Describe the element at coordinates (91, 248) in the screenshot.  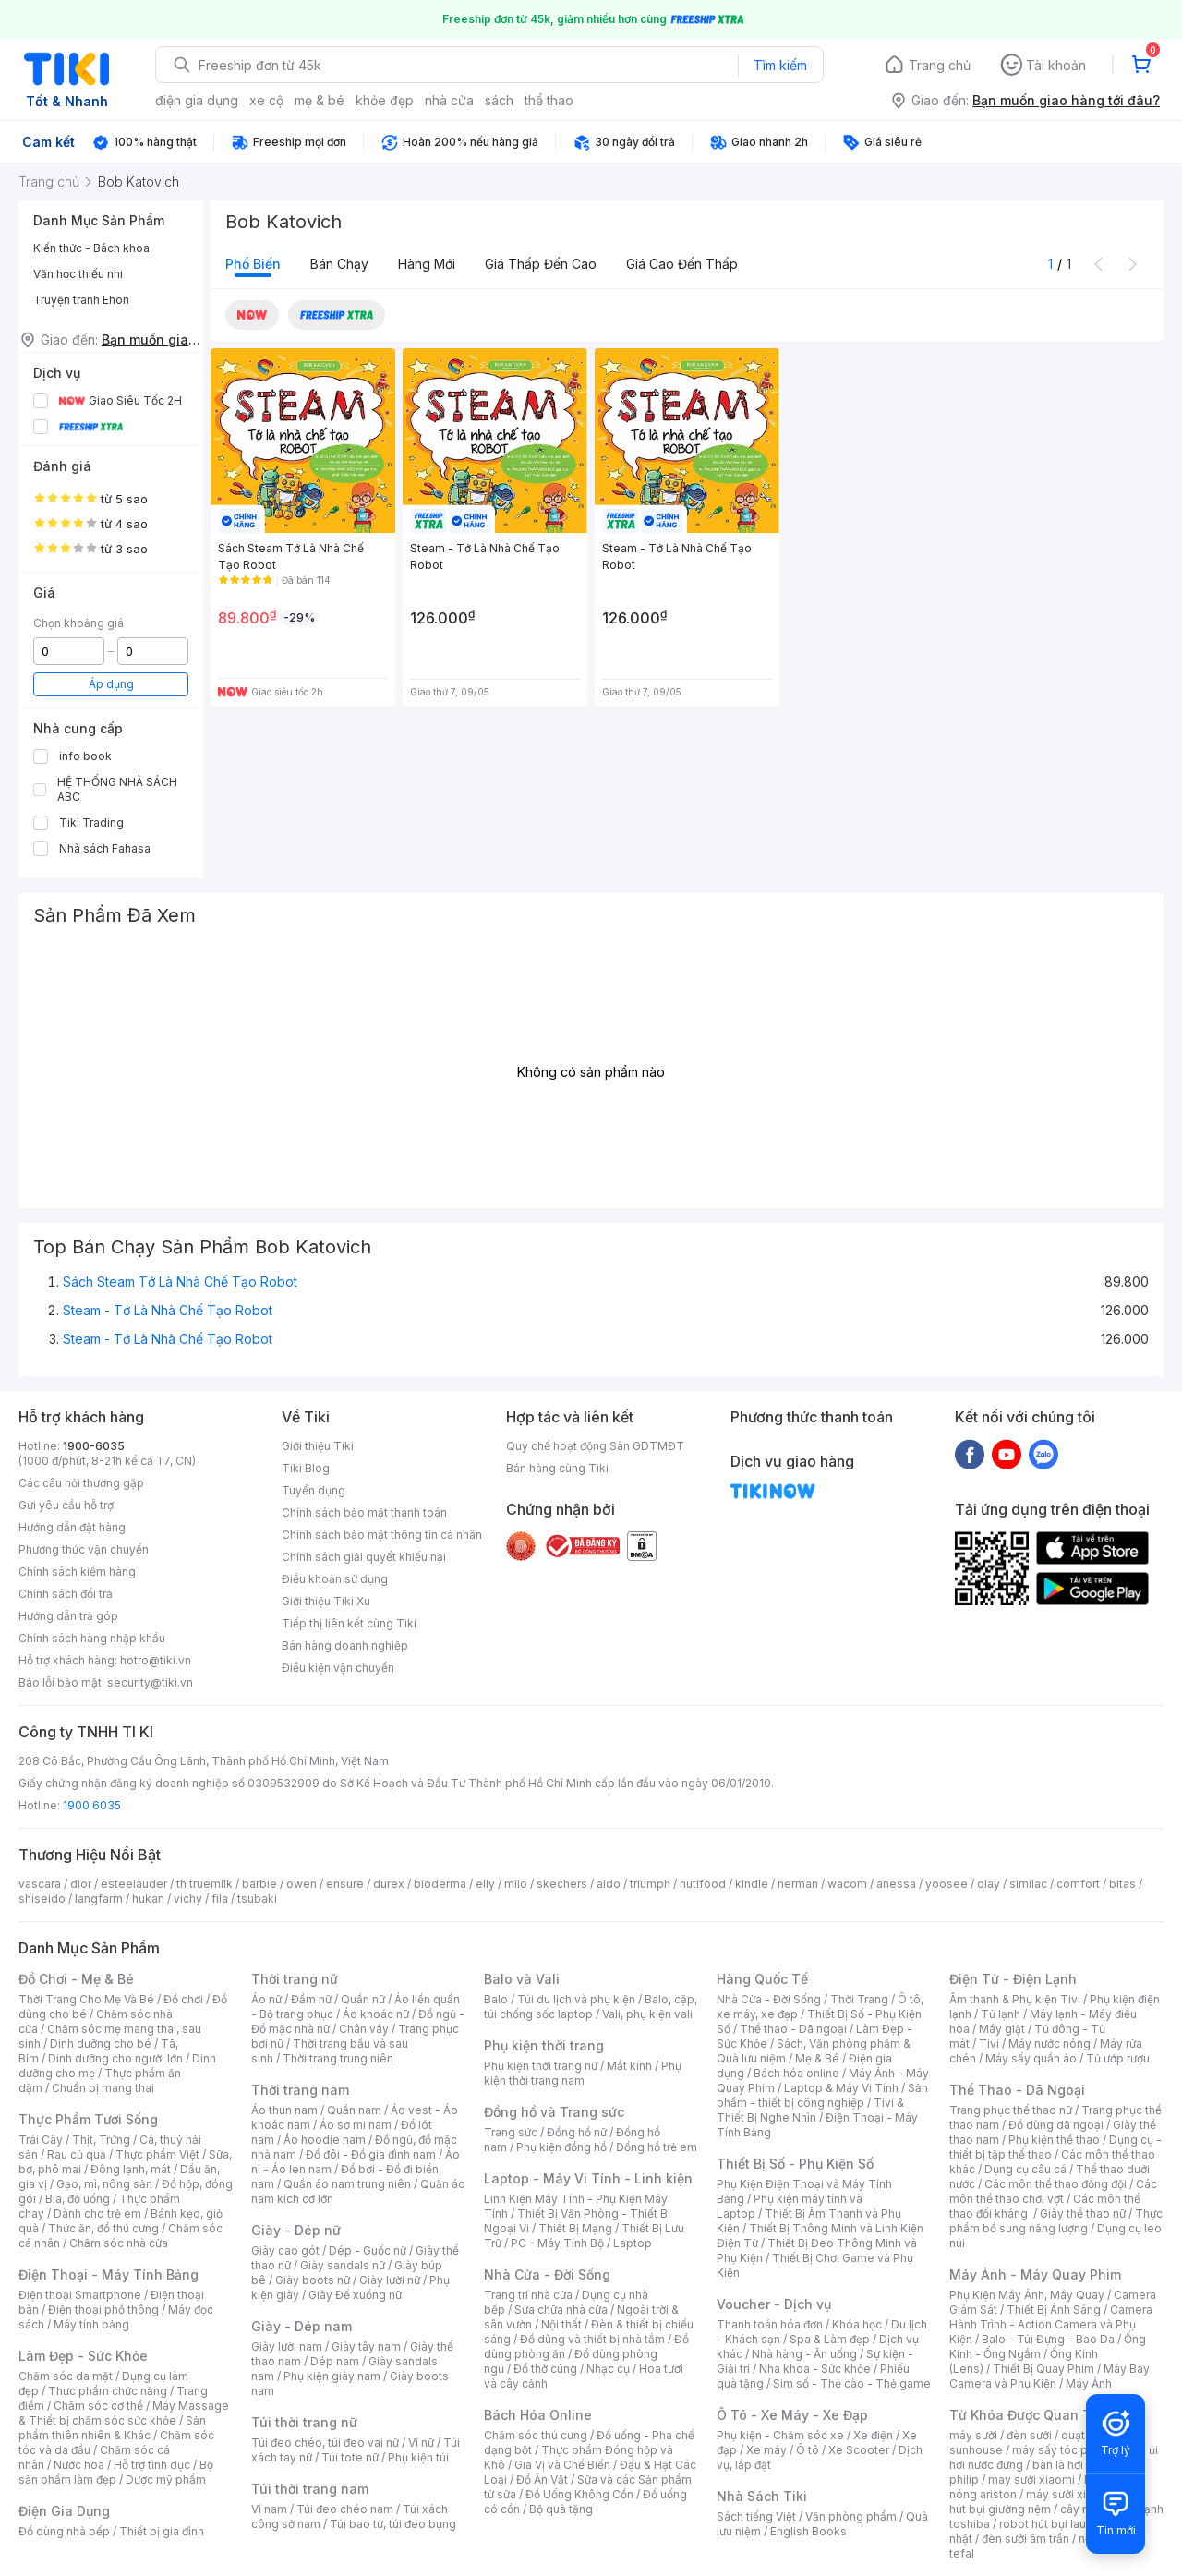
I see `Kiến thức - Bách khoa` at that location.